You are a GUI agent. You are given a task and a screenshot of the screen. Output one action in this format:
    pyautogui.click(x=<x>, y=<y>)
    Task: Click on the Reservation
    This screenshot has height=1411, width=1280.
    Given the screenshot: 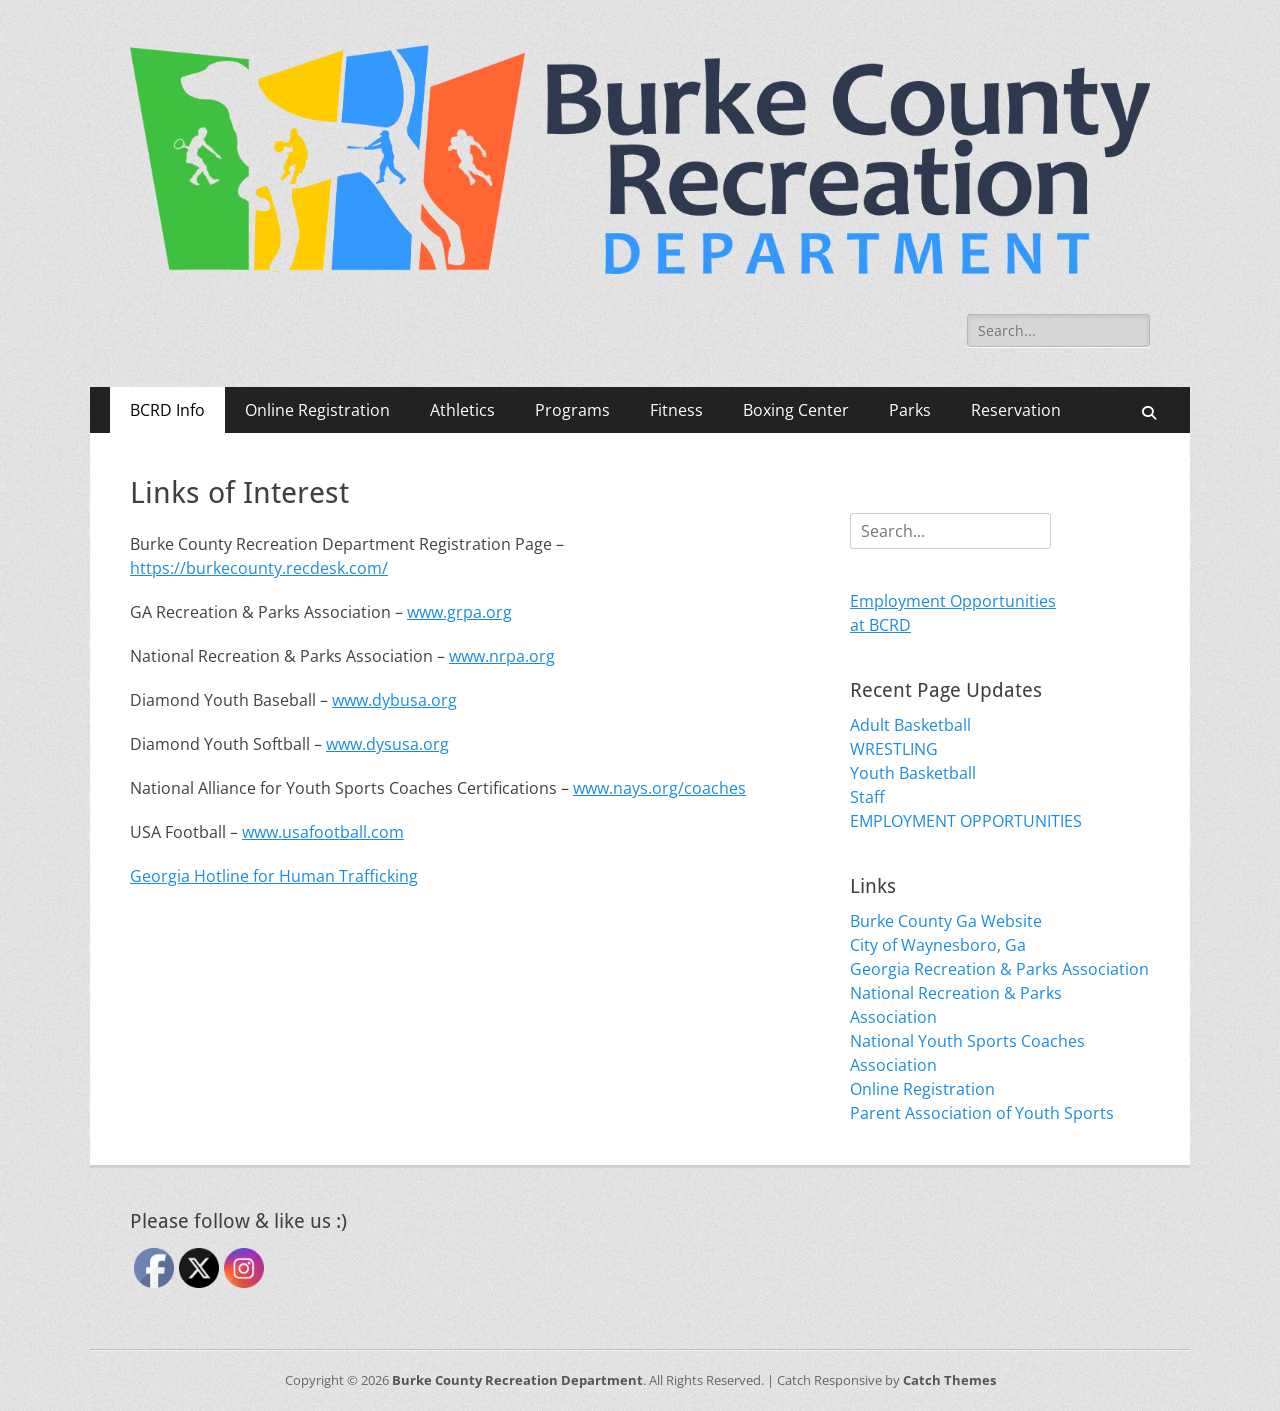 What is the action you would take?
    pyautogui.click(x=1016, y=410)
    